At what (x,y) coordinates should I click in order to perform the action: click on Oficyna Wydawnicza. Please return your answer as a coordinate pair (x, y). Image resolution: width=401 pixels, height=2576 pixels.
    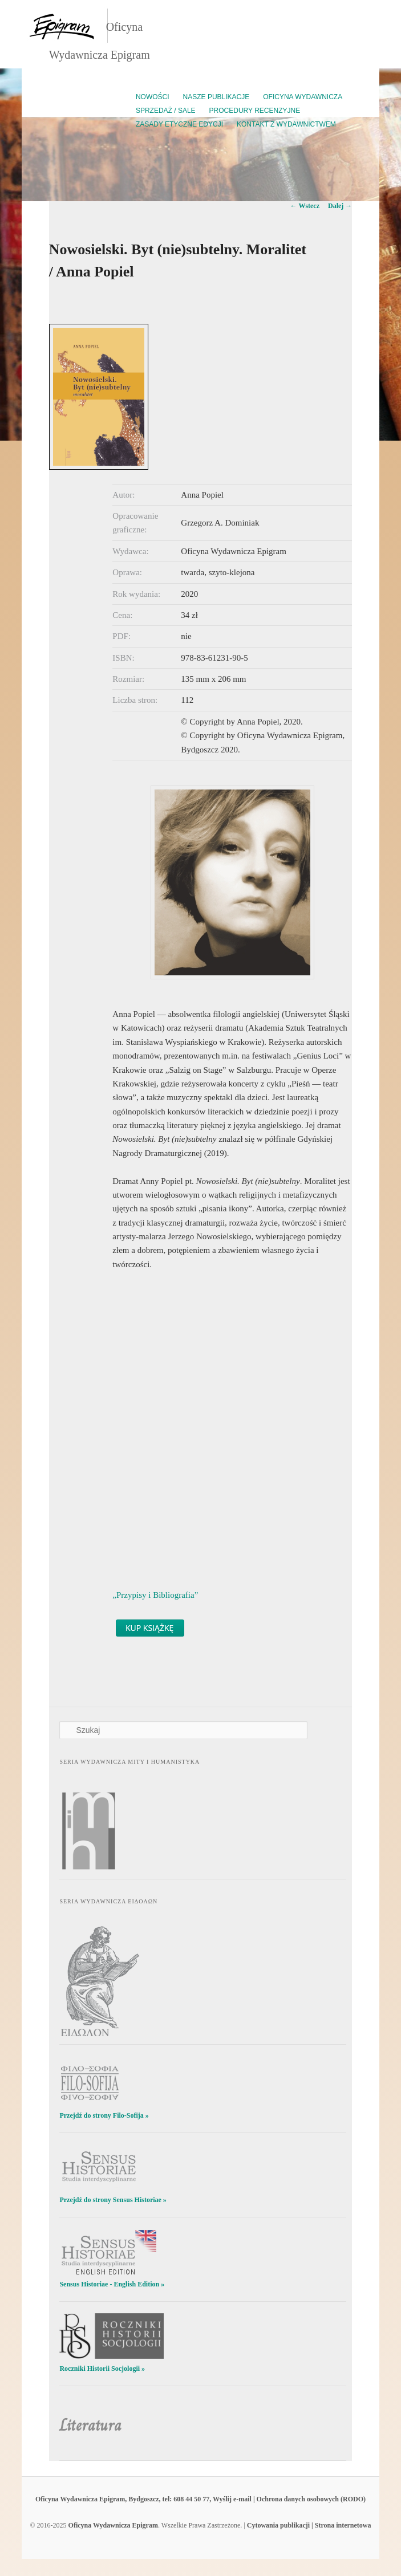
    Looking at the image, I should click on (302, 97).